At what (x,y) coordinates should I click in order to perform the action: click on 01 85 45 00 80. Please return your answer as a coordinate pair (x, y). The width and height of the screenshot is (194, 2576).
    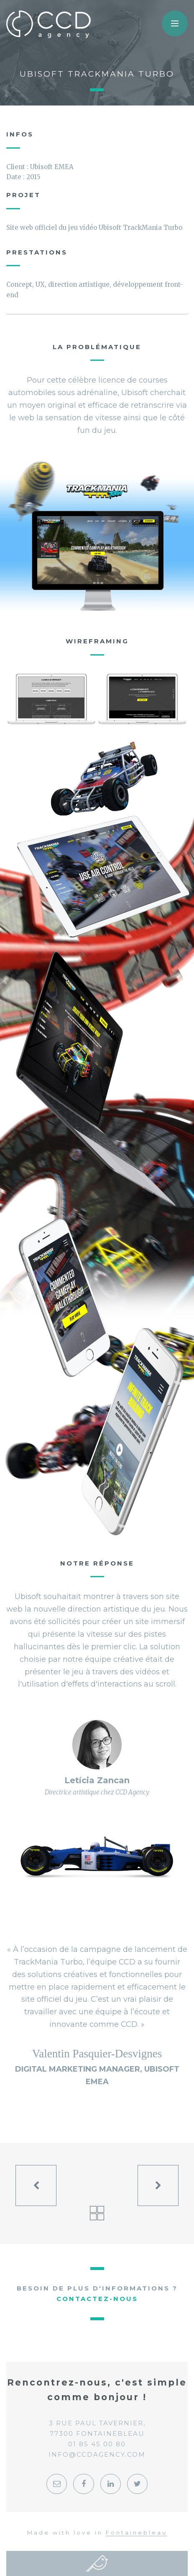
    Looking at the image, I should click on (97, 2444).